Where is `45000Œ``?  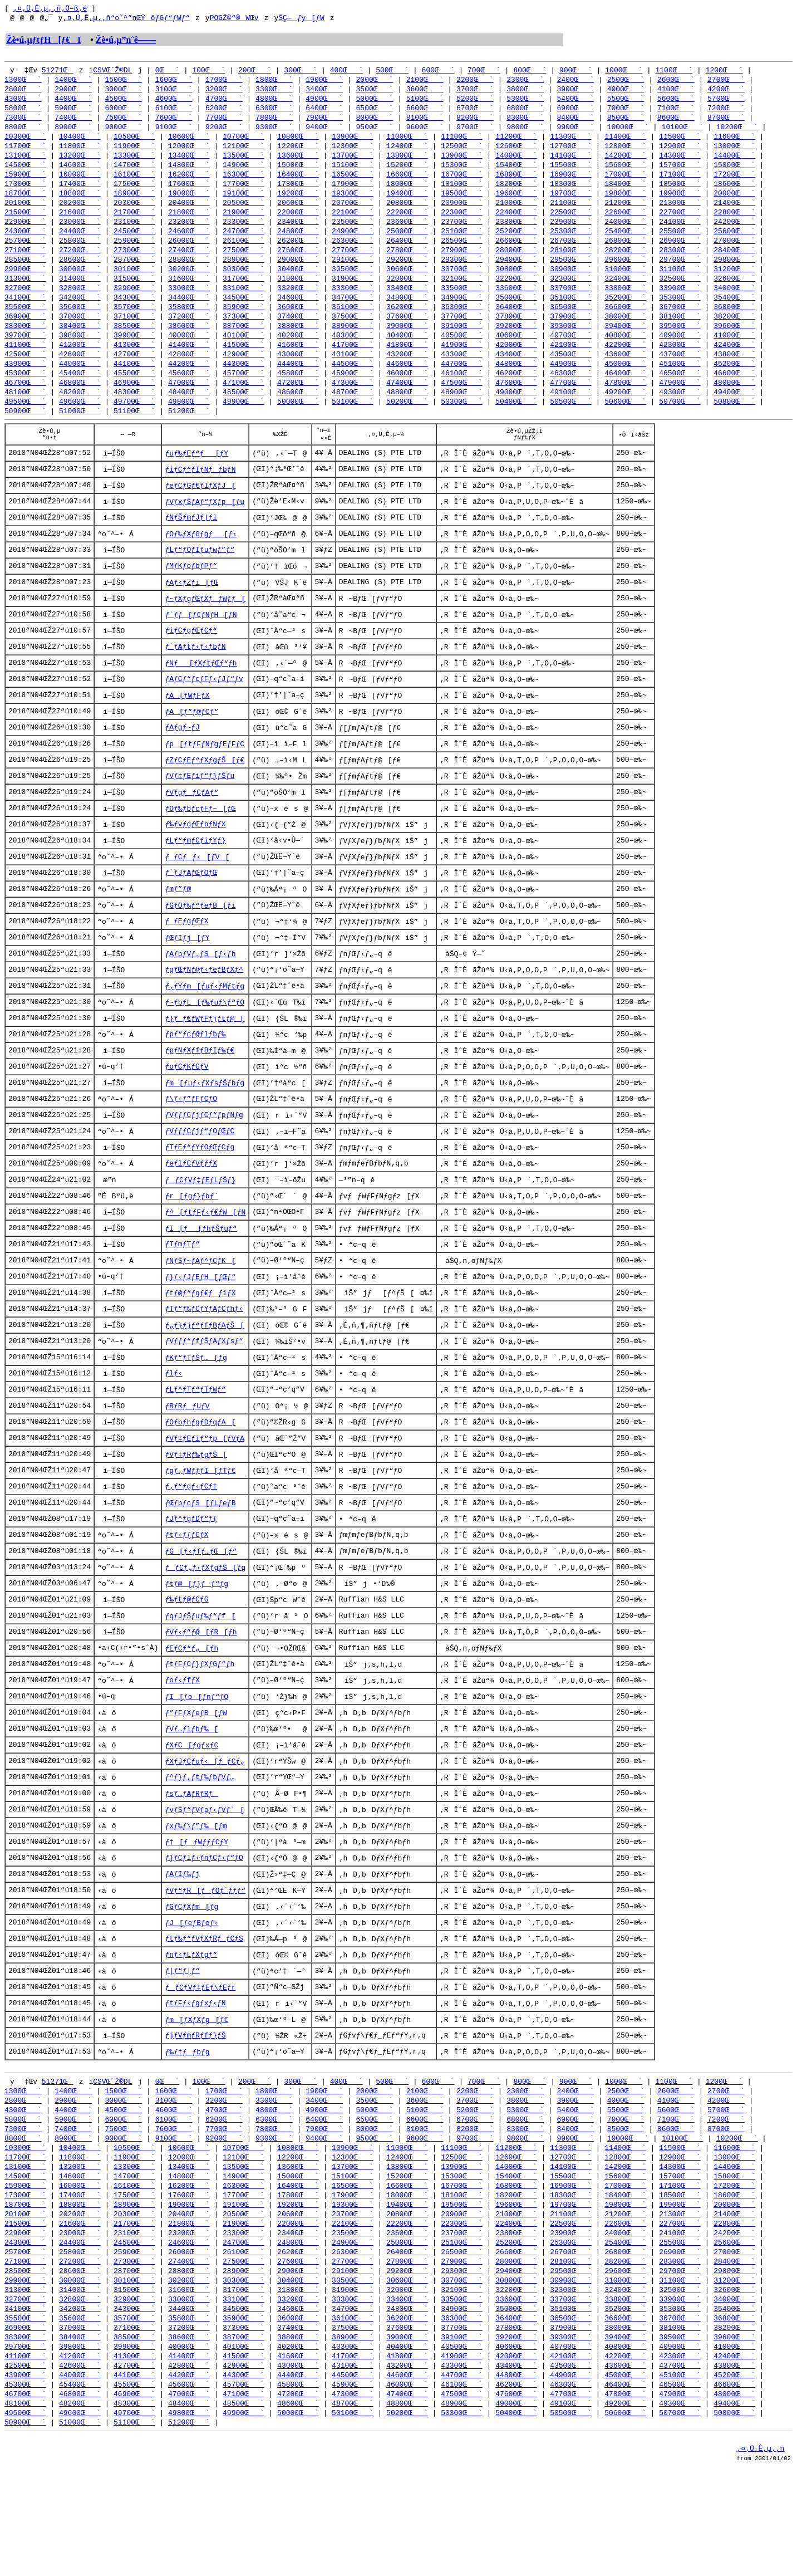 45000Œ` is located at coordinates (625, 383).